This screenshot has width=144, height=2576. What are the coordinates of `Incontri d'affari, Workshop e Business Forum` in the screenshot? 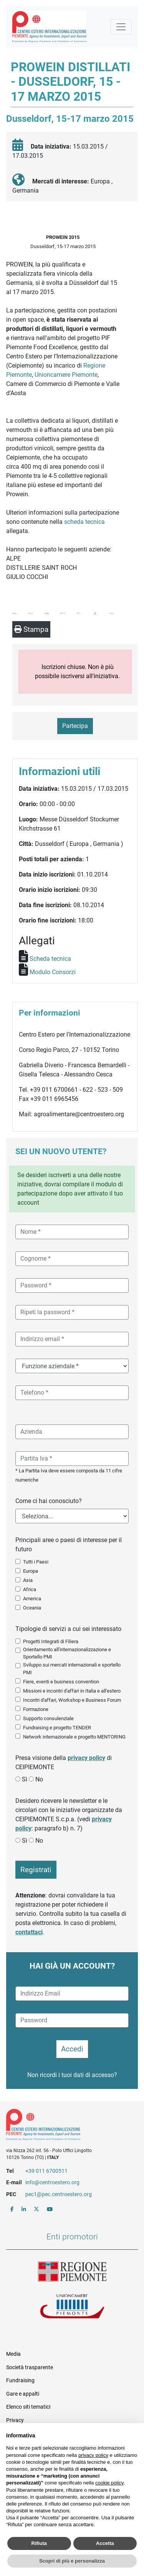 It's located at (72, 1700).